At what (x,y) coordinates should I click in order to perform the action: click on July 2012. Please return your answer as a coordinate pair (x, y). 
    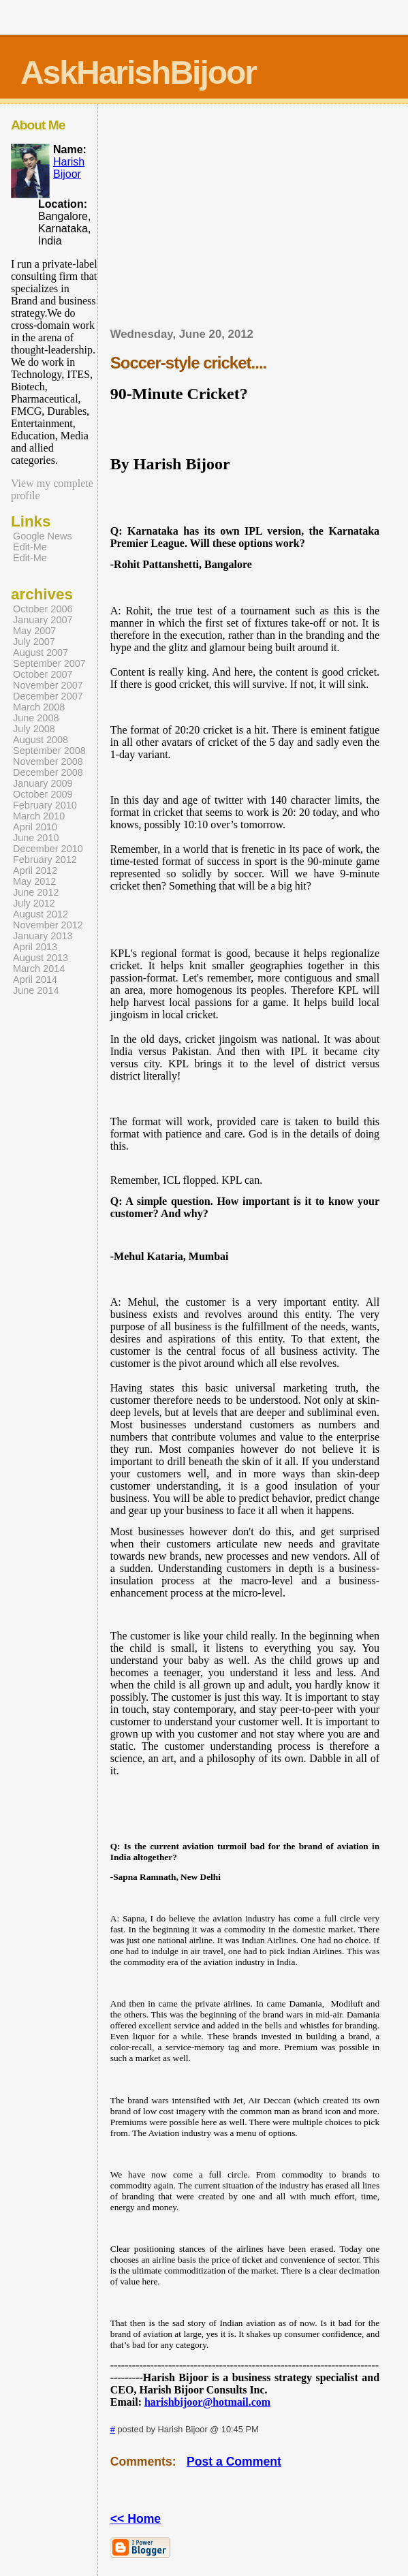
    Looking at the image, I should click on (34, 903).